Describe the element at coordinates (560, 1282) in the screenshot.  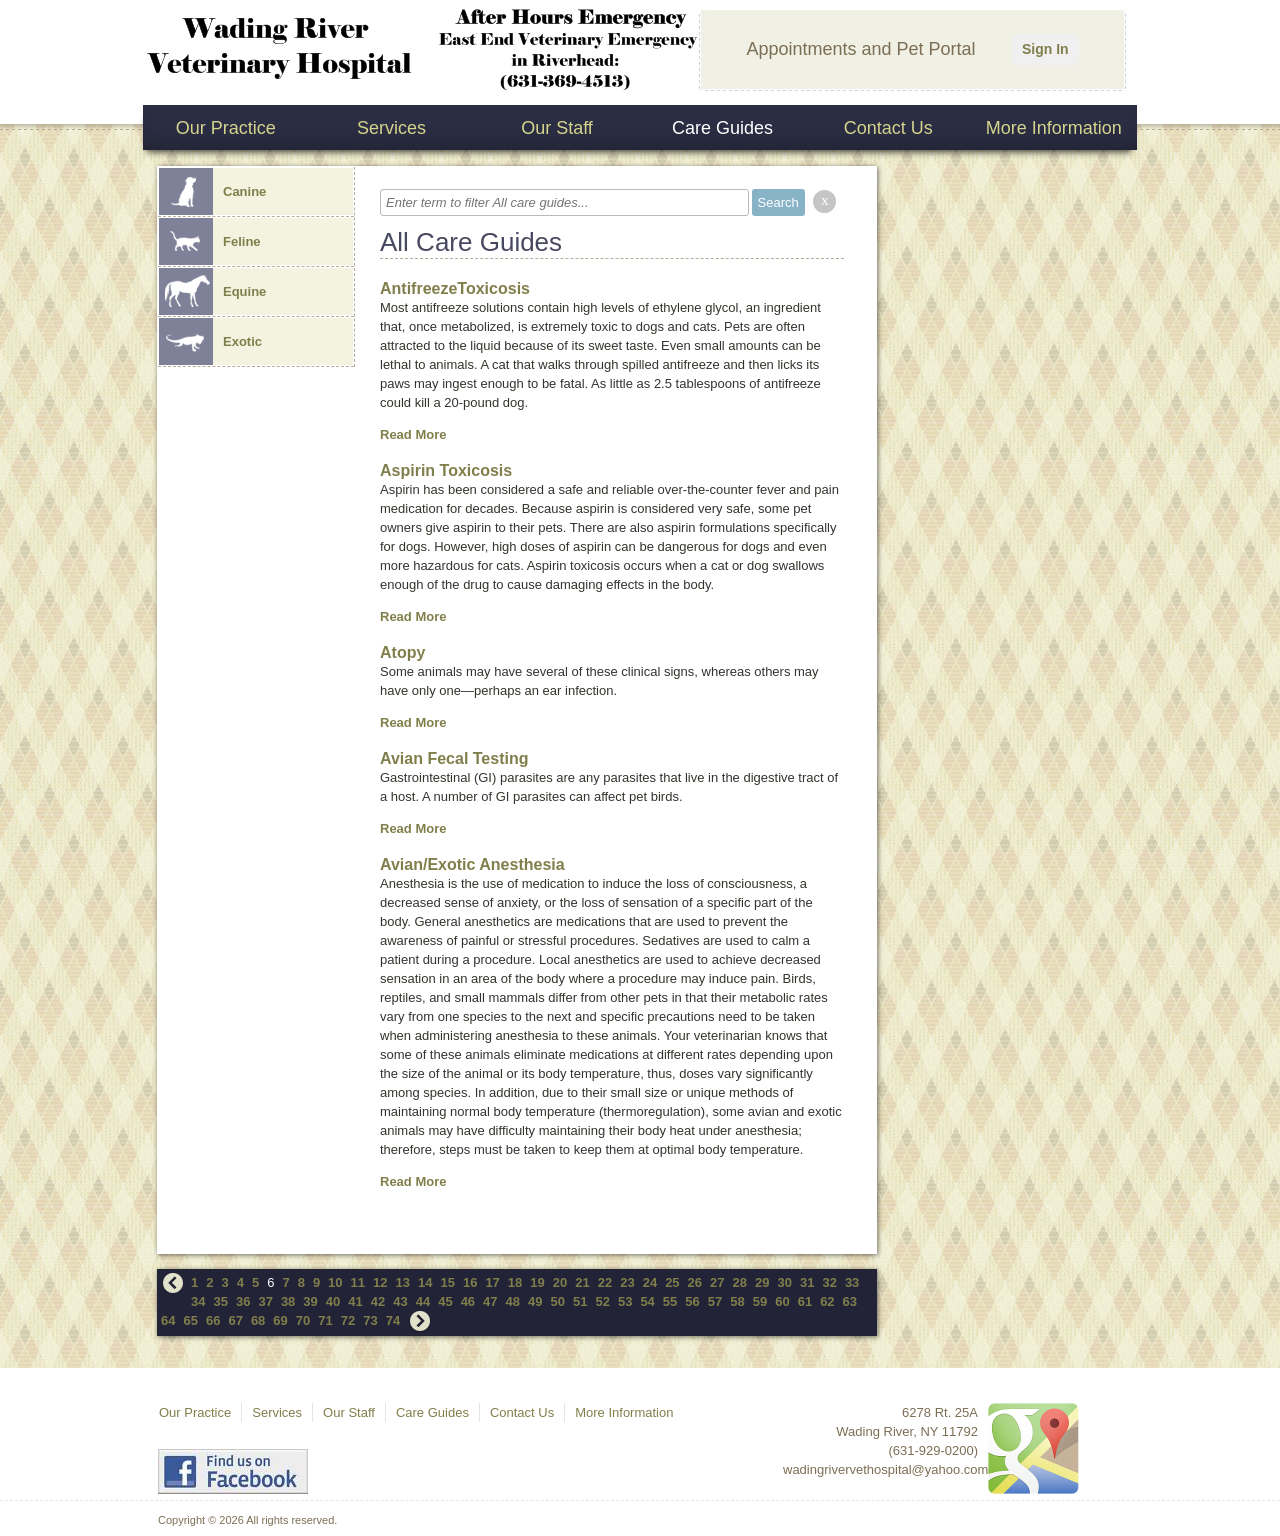
I see `20` at that location.